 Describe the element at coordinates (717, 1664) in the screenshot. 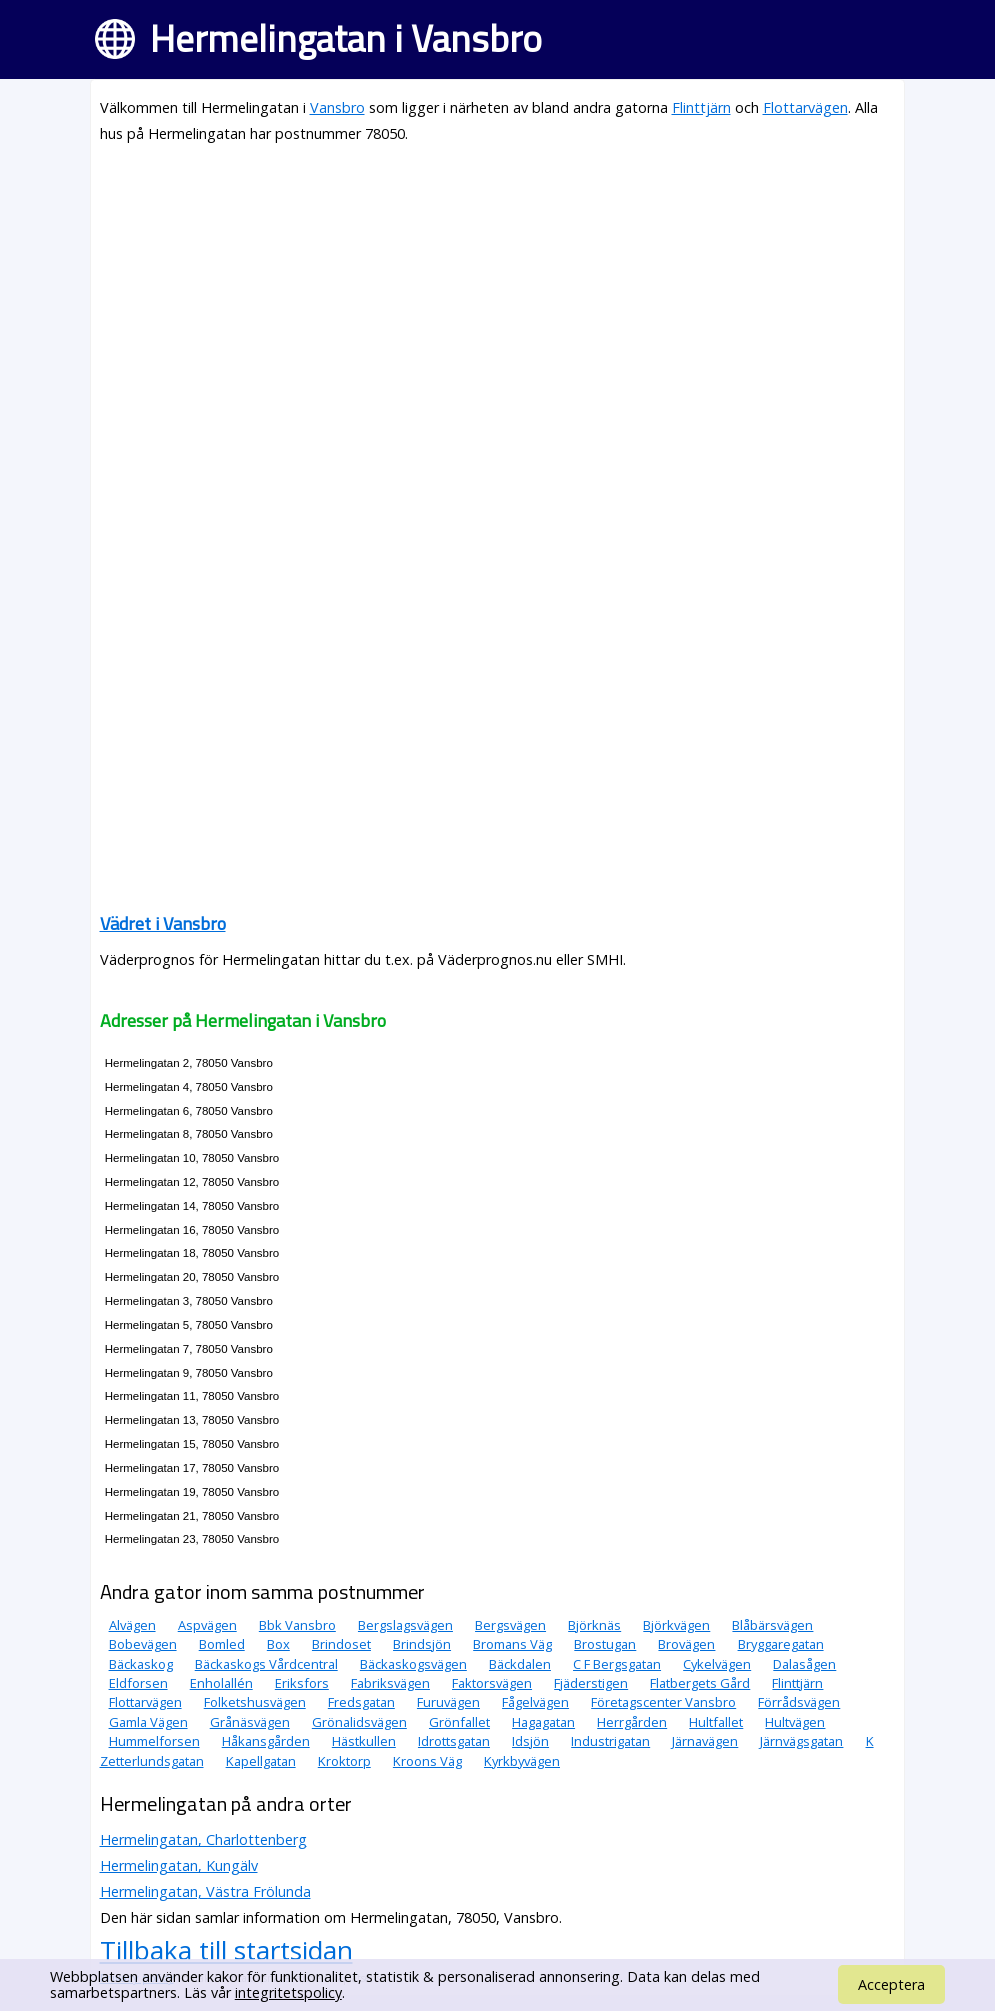

I see `Cykelvägen` at that location.